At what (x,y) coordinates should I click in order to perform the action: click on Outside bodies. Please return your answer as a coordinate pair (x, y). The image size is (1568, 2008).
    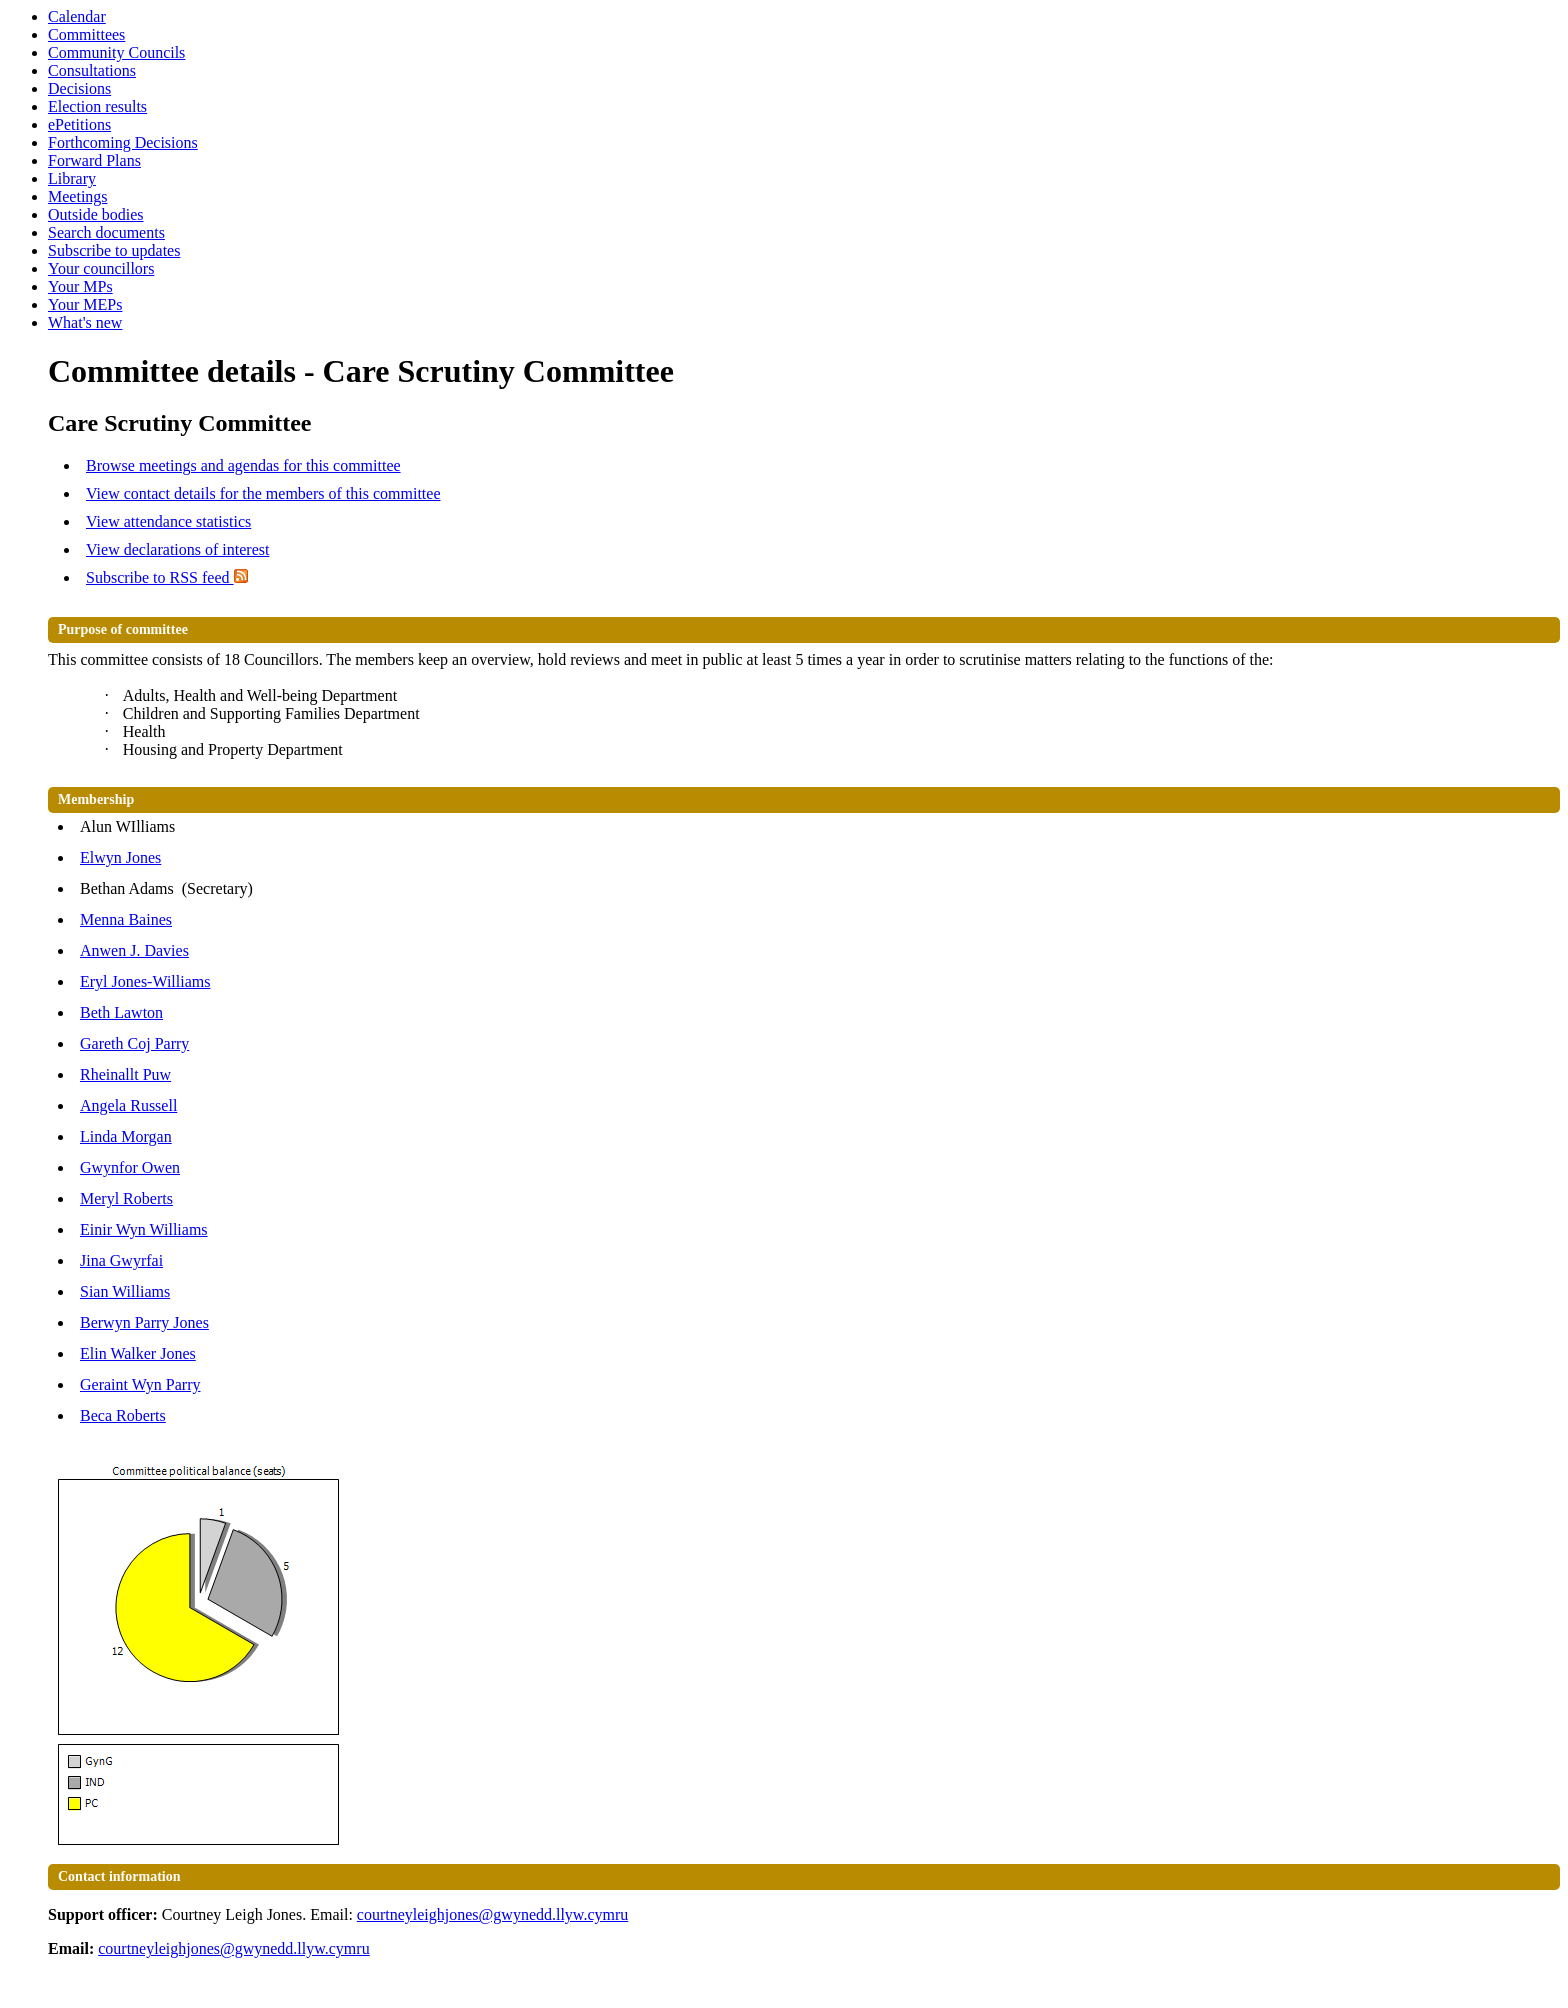
    Looking at the image, I should click on (96, 214).